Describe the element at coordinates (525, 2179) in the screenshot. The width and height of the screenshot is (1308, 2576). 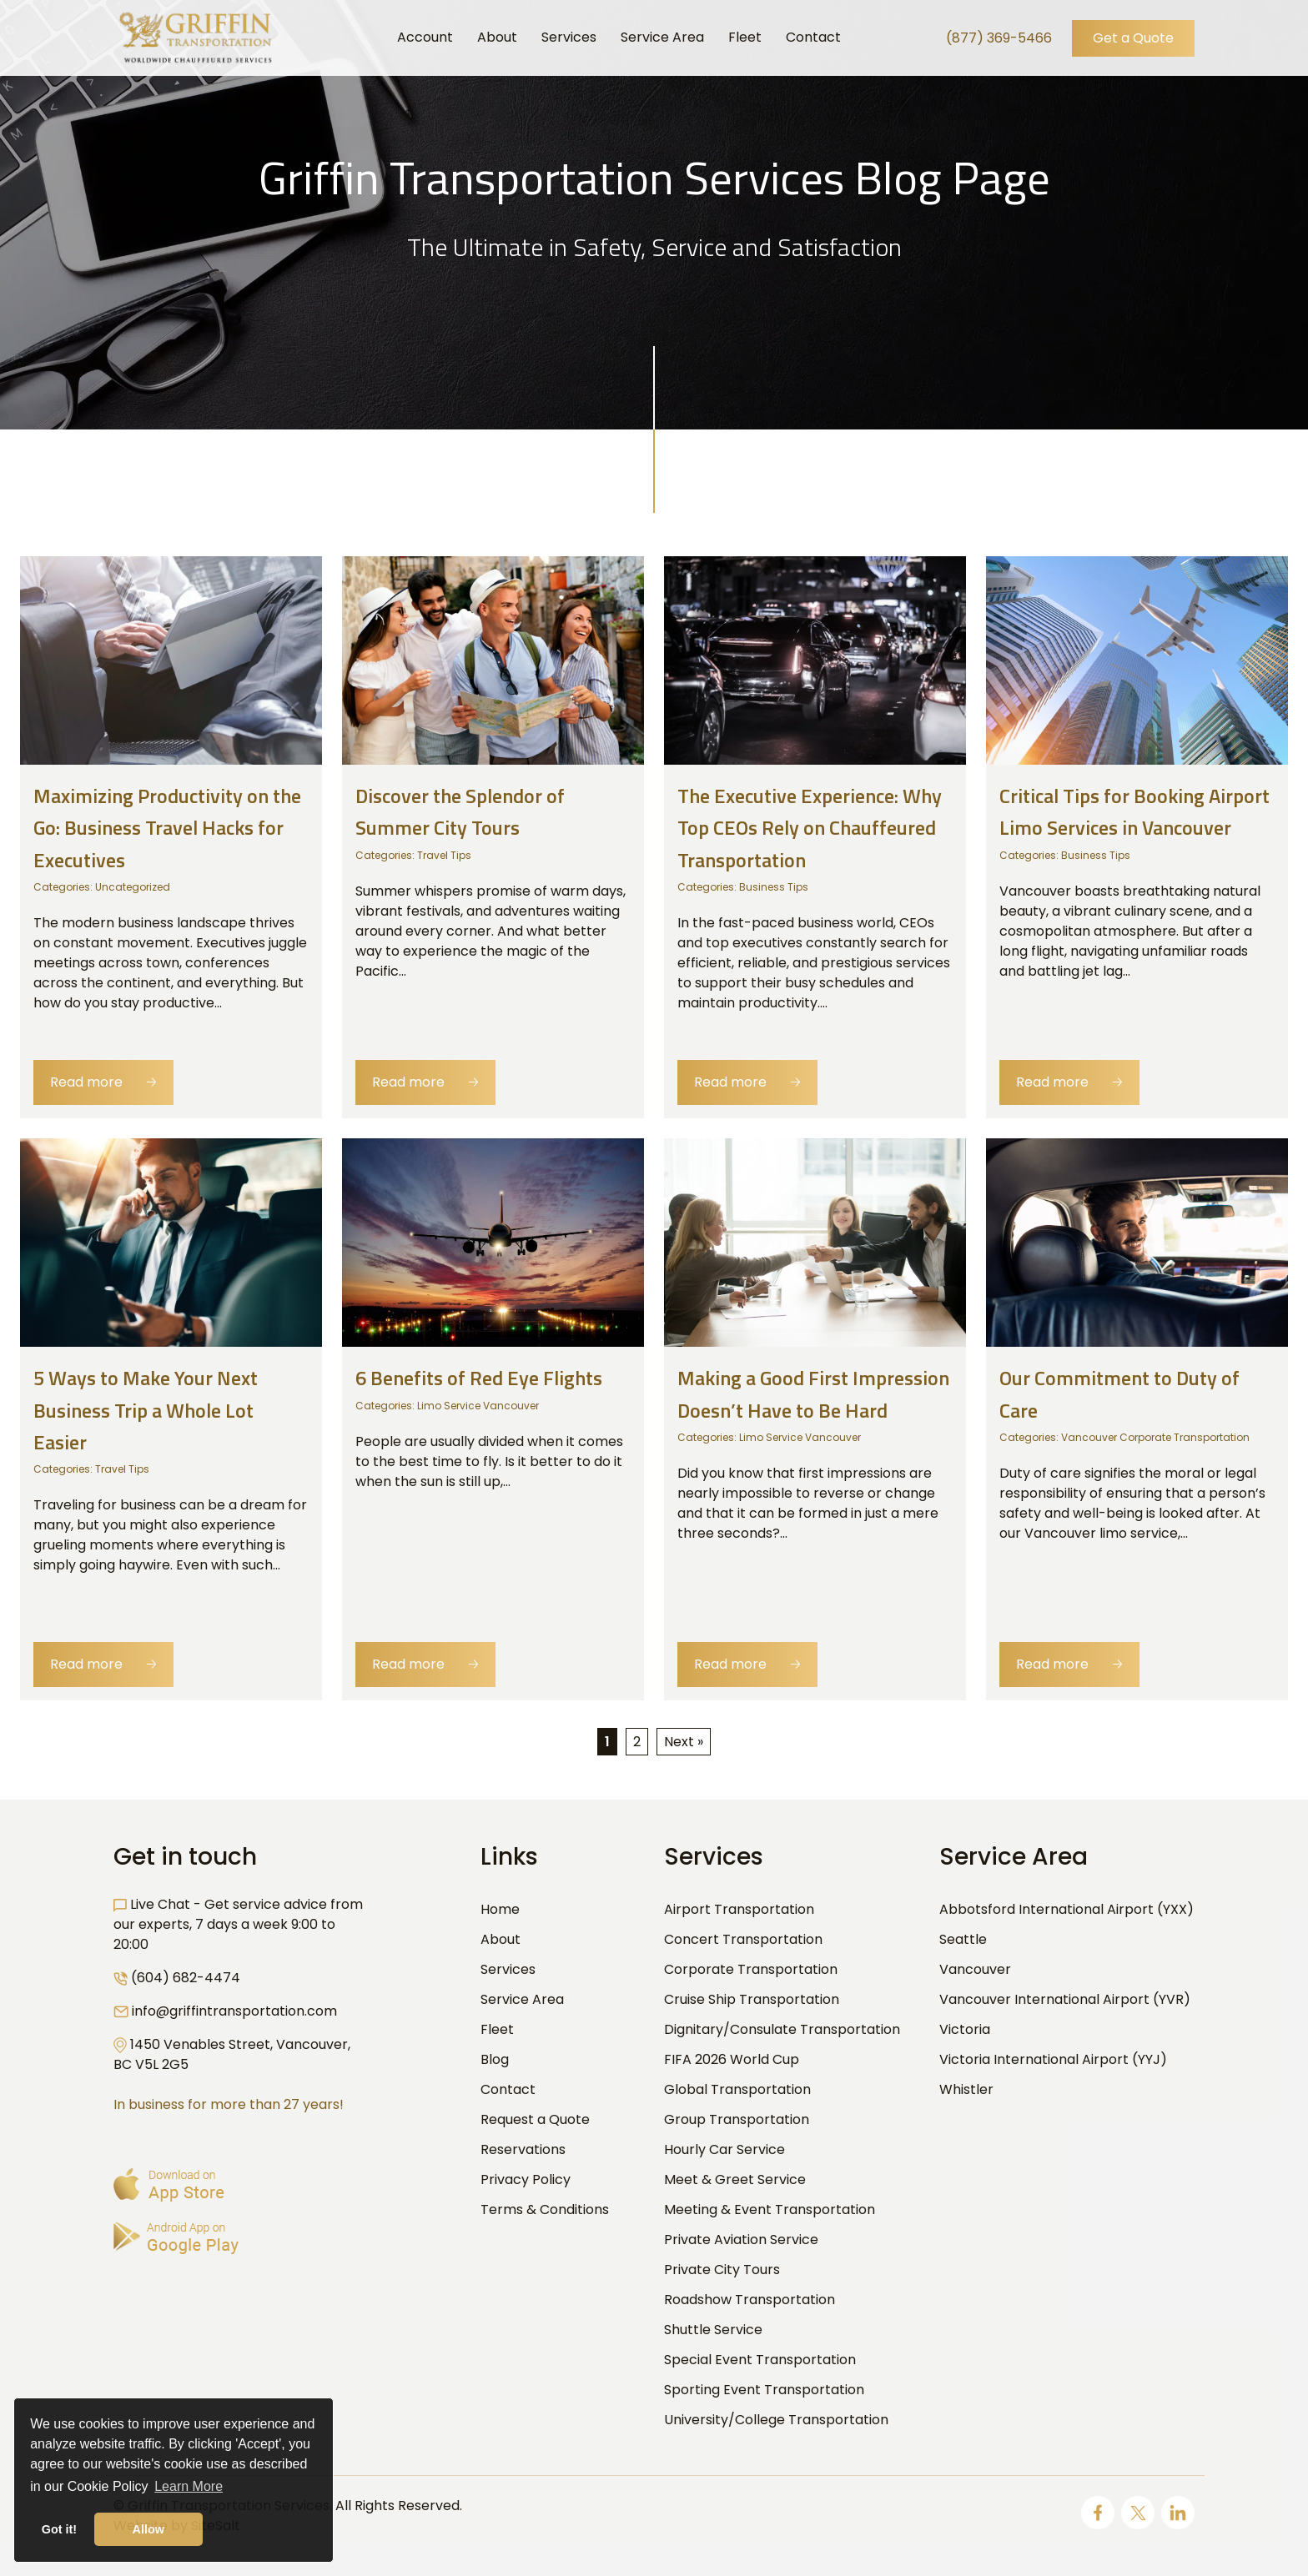
I see `Privacy Policy` at that location.